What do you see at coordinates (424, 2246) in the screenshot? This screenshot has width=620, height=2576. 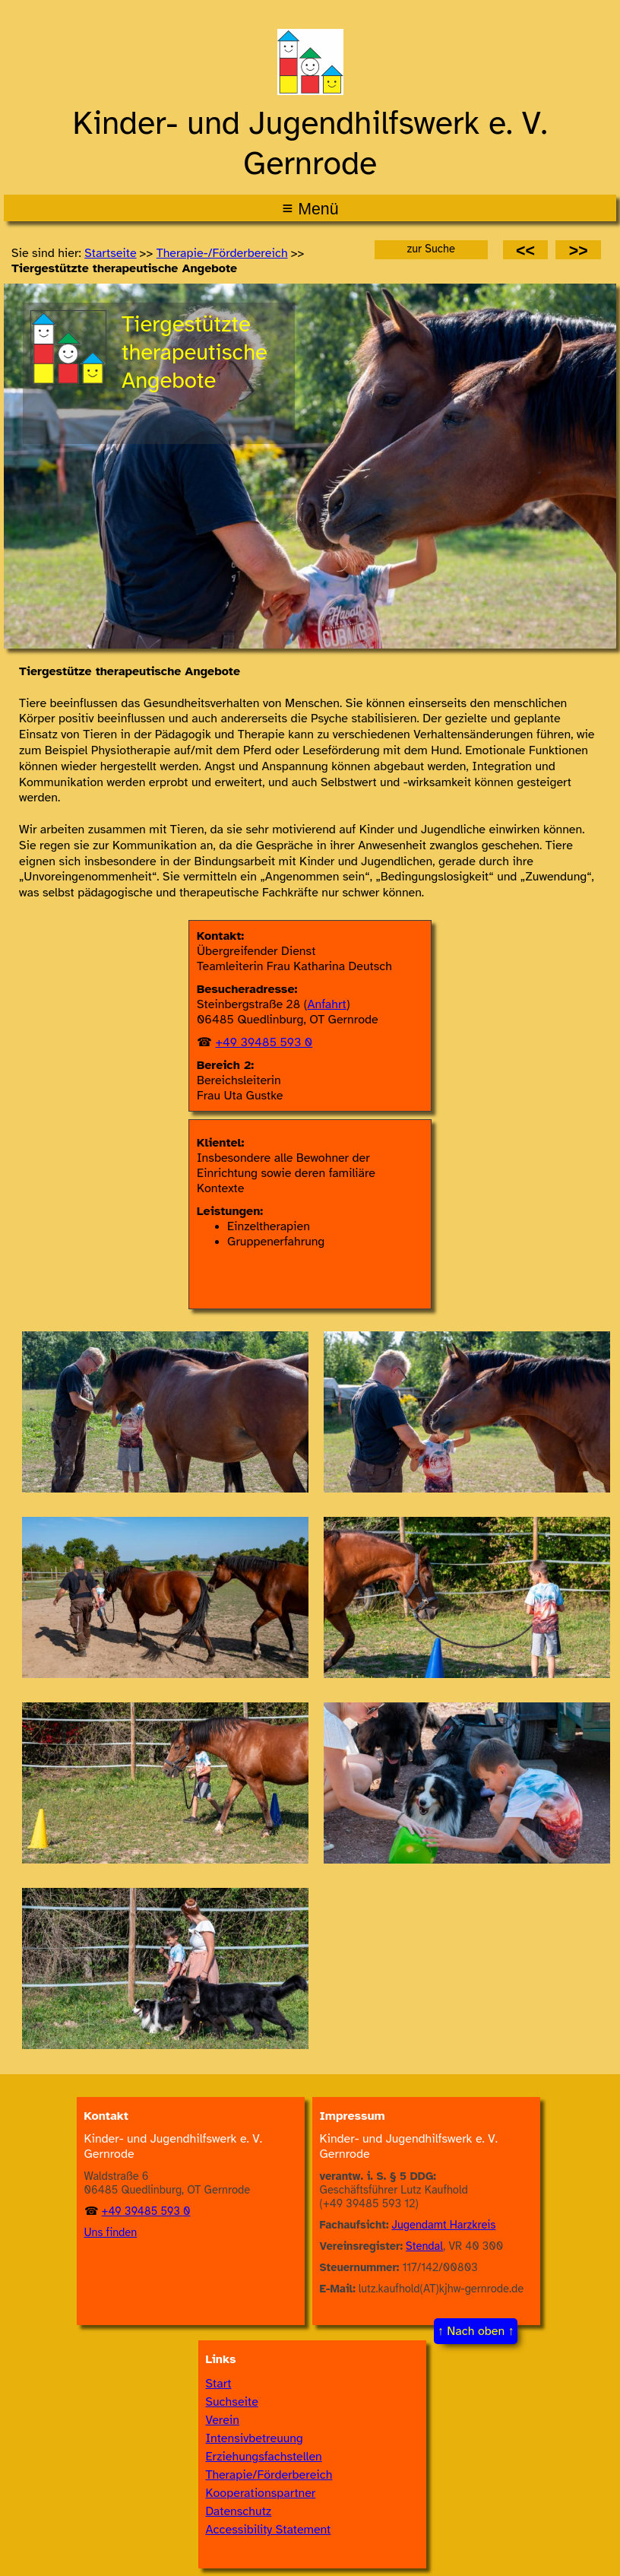 I see `Stendal` at bounding box center [424, 2246].